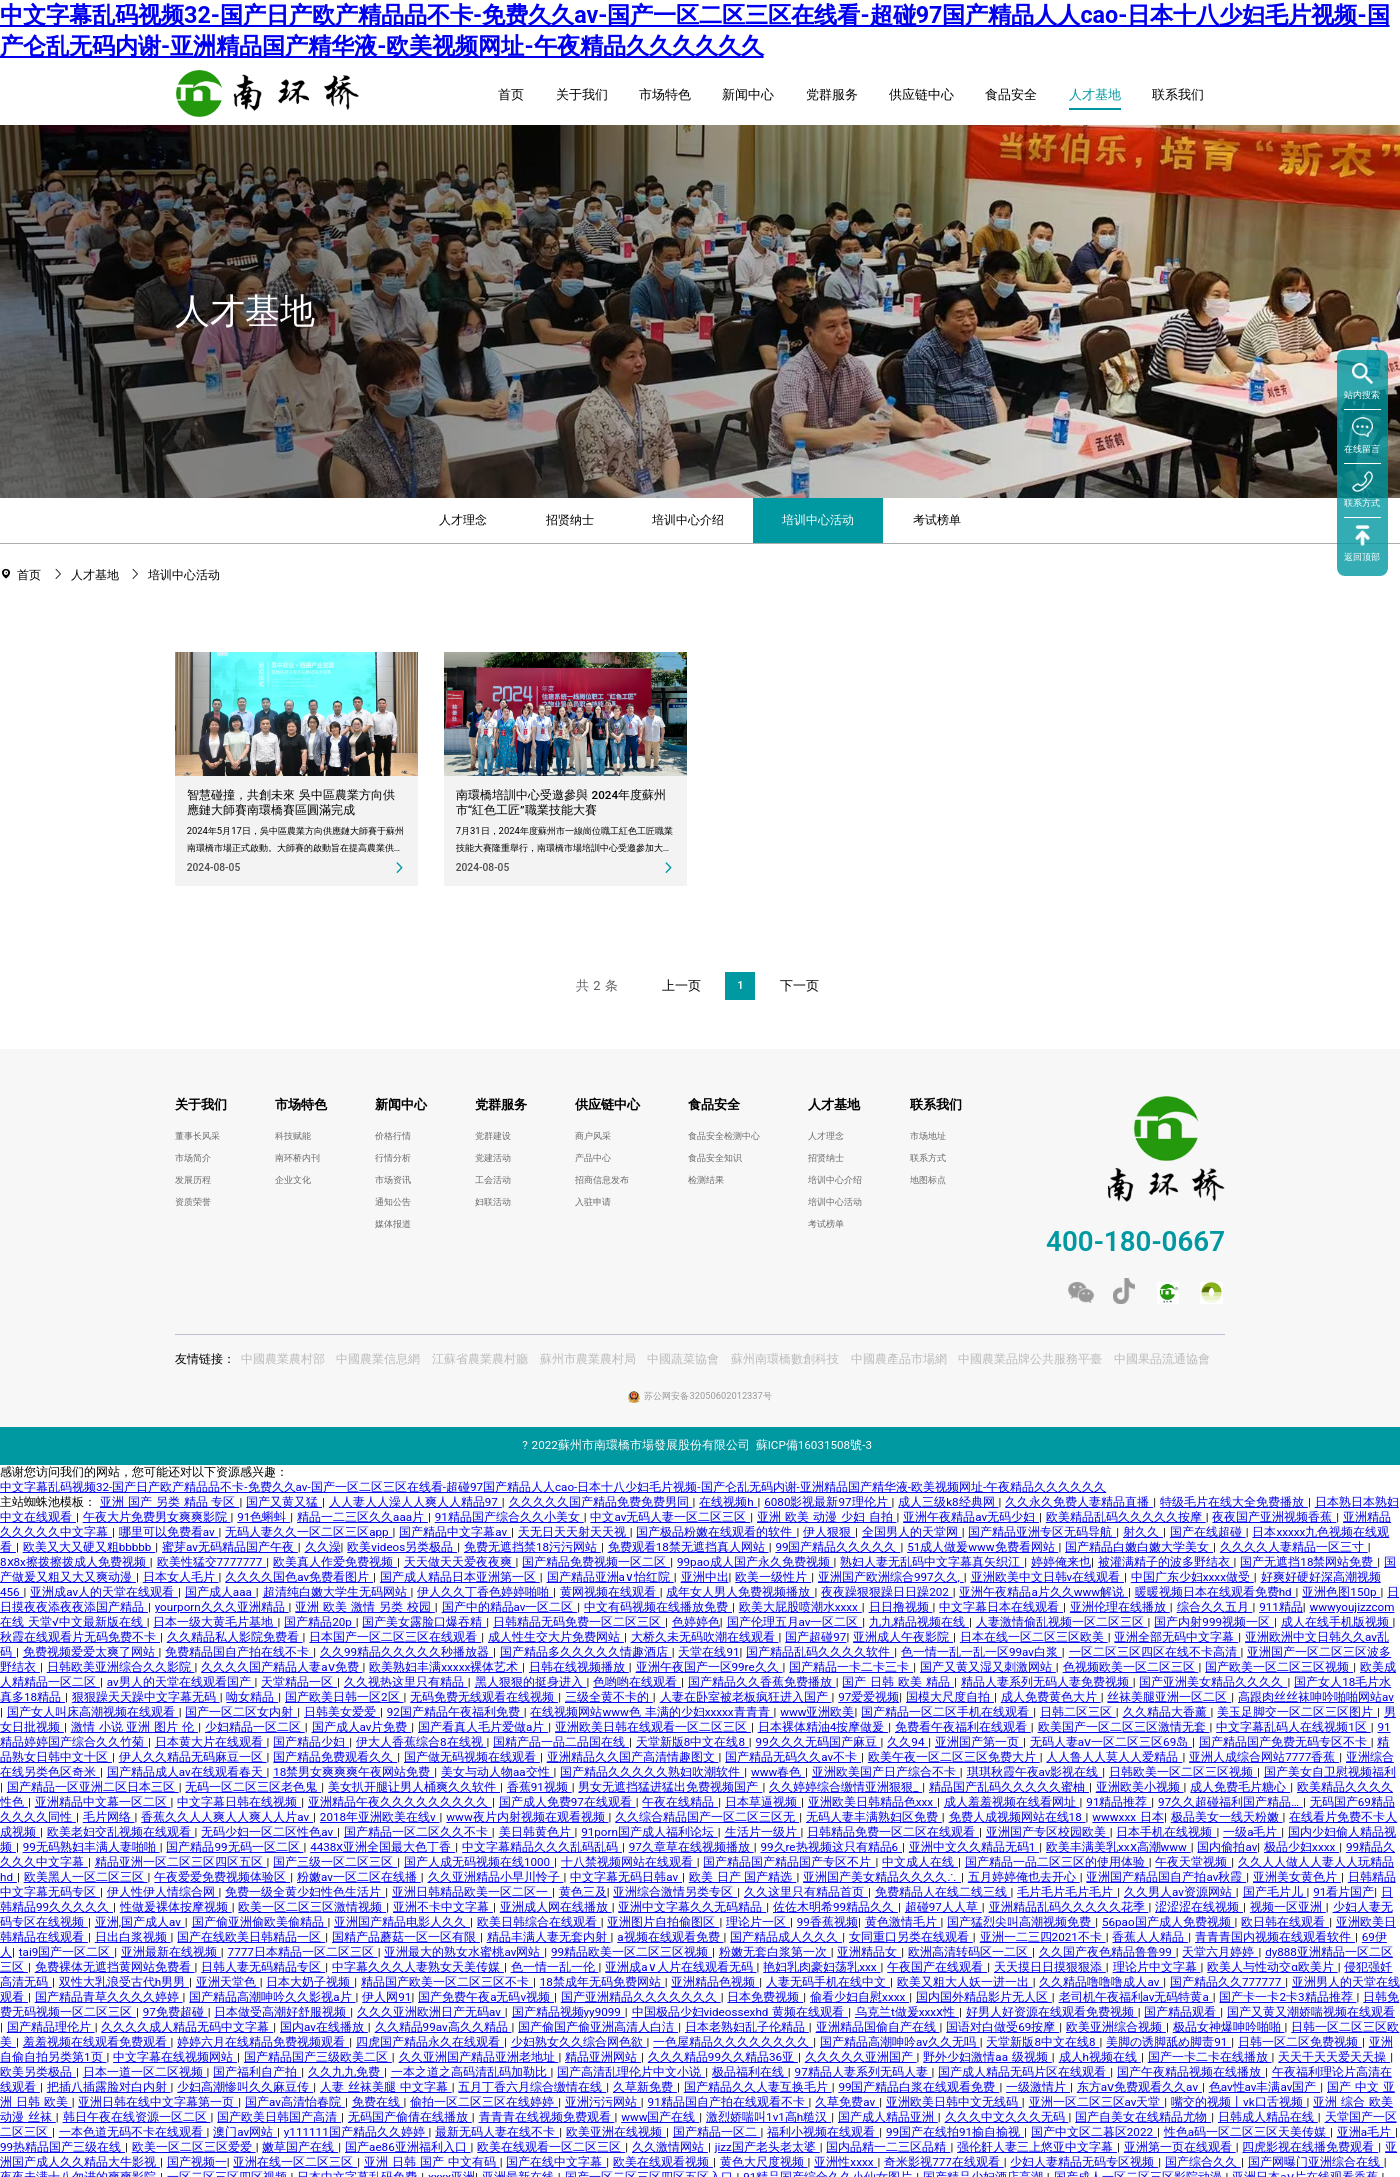 This screenshot has height=2177, width=1400. What do you see at coordinates (184, 575) in the screenshot?
I see `培训中心活动 [link]` at bounding box center [184, 575].